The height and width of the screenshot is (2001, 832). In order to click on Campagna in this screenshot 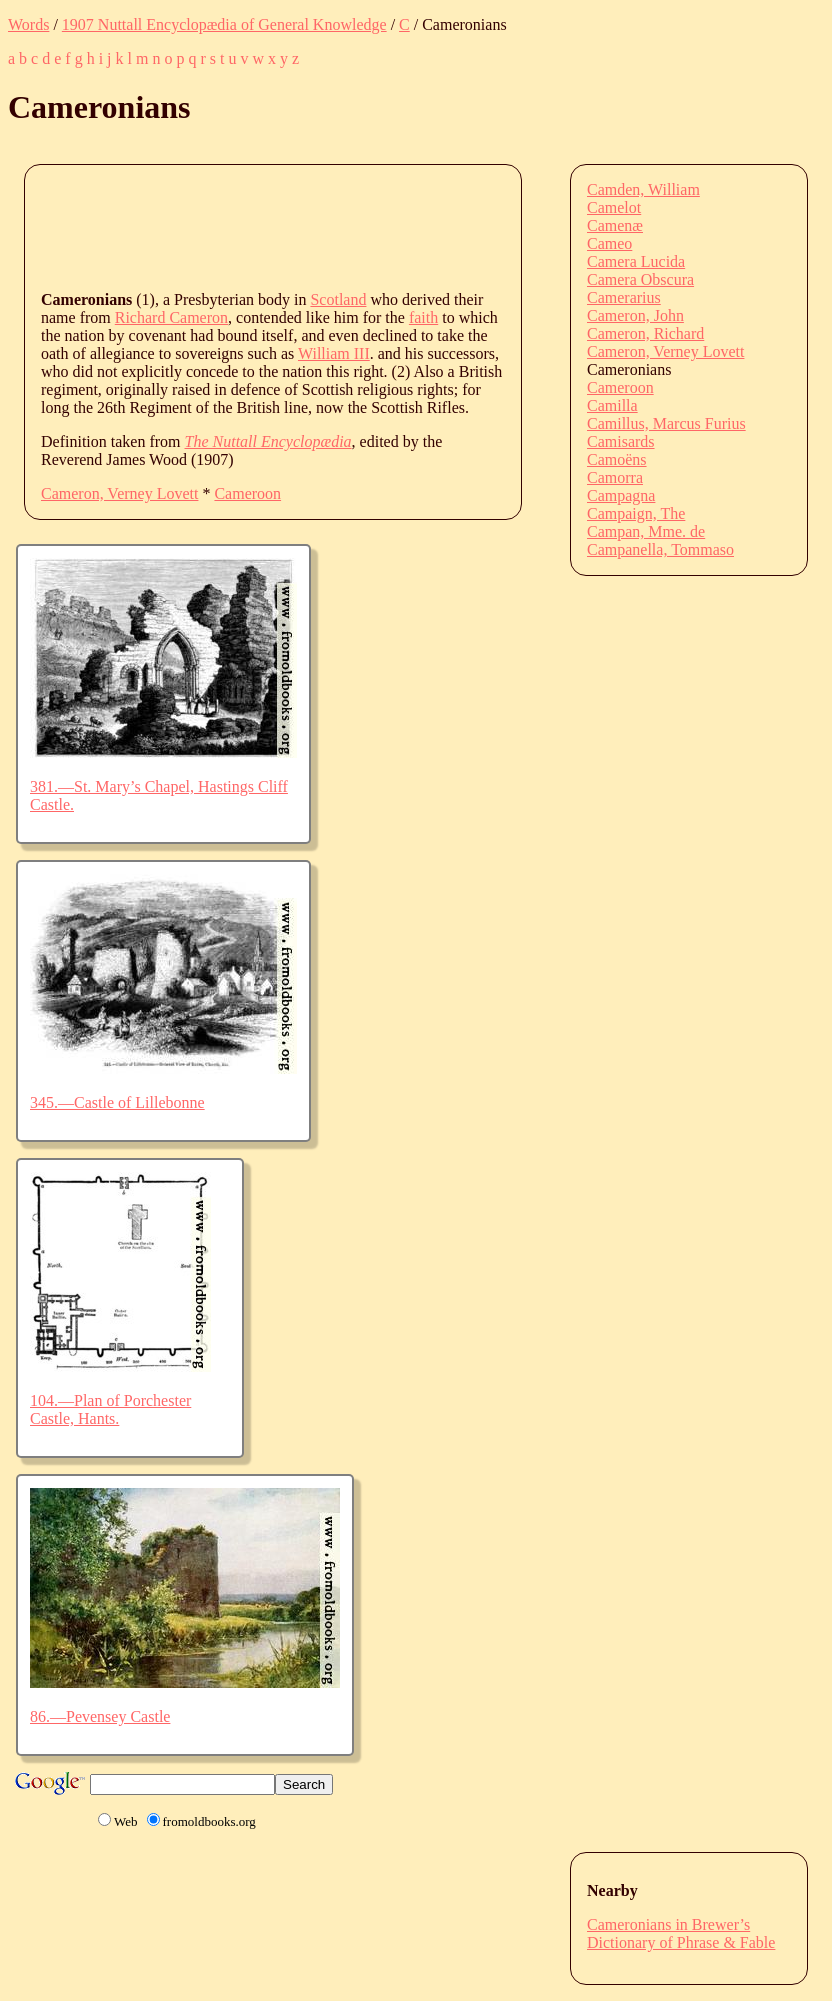, I will do `click(621, 495)`.